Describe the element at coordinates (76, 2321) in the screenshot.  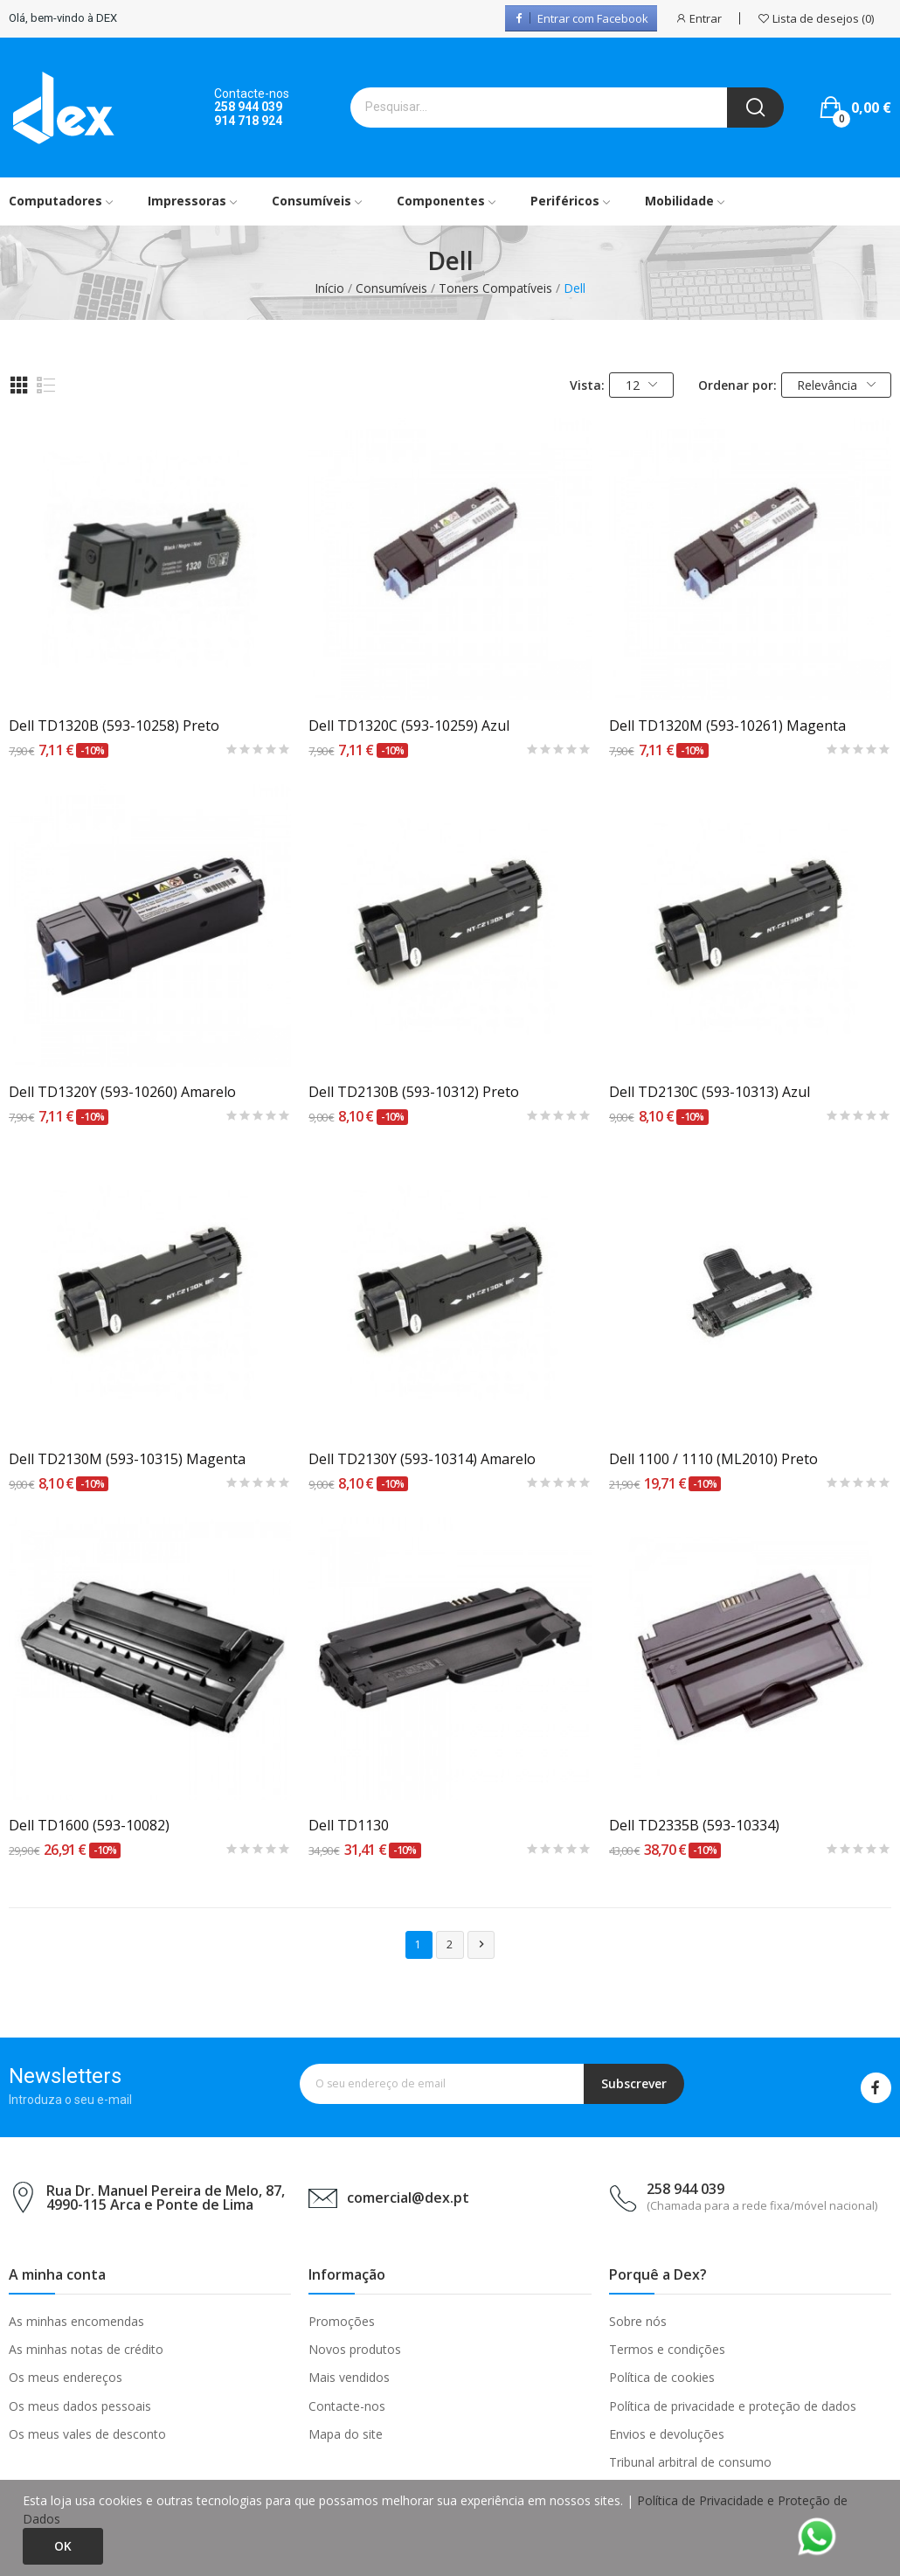
I see `As minhas encomendas` at that location.